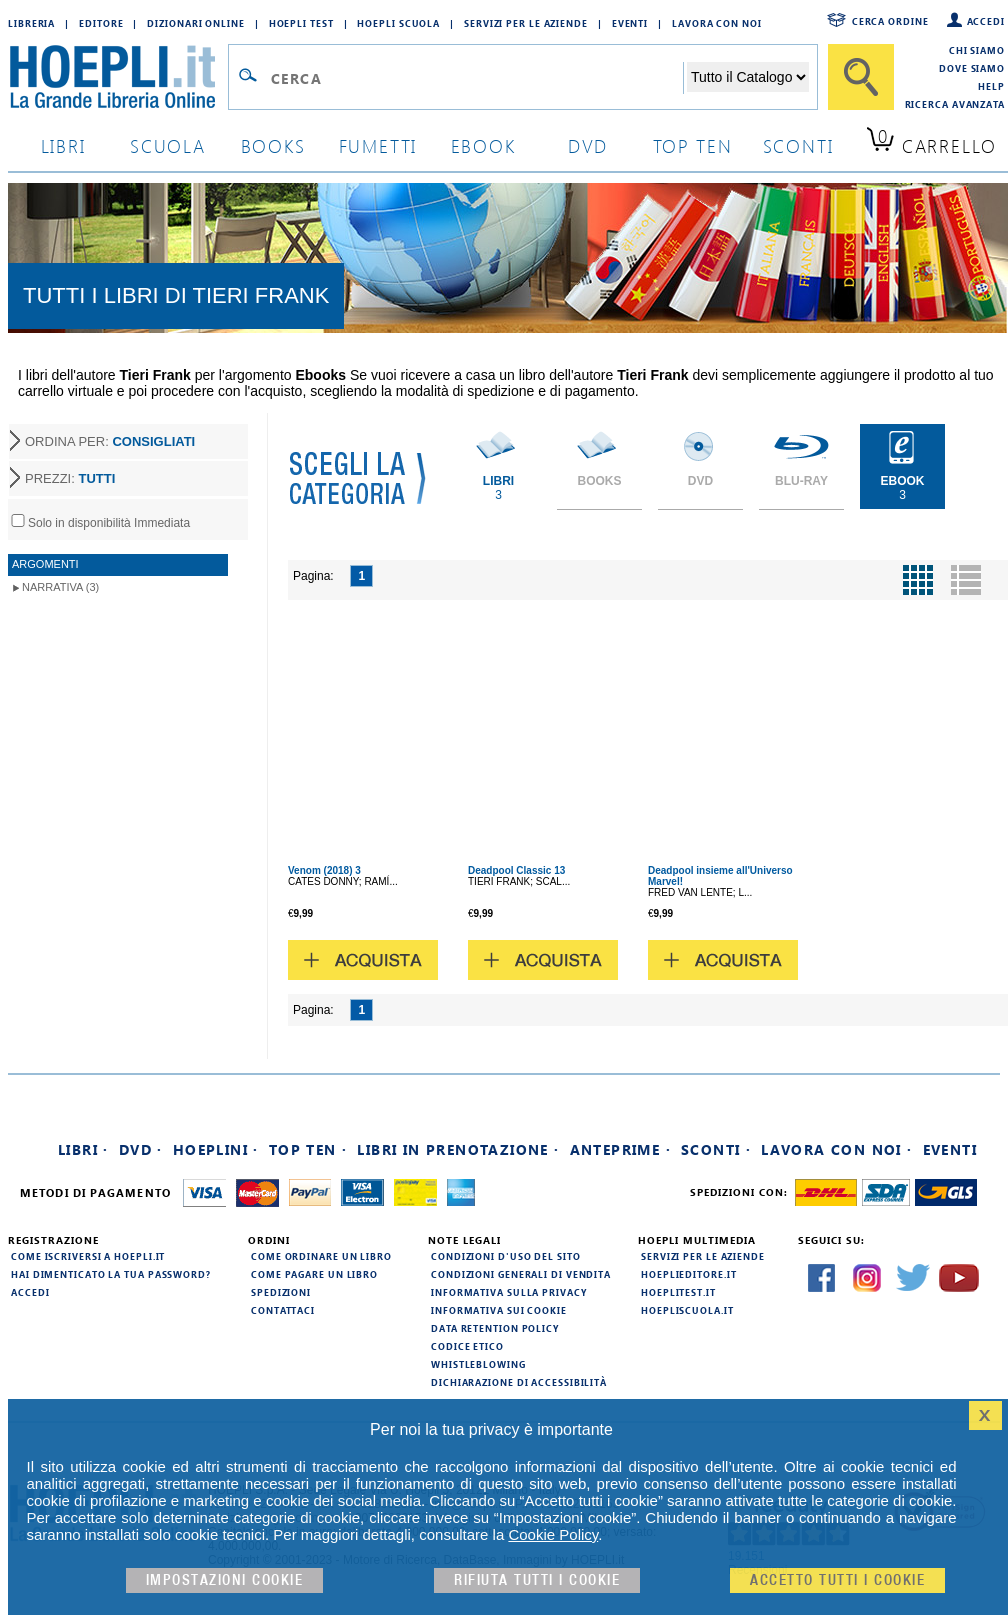  I want to click on Venom (2018) 3, so click(324, 870).